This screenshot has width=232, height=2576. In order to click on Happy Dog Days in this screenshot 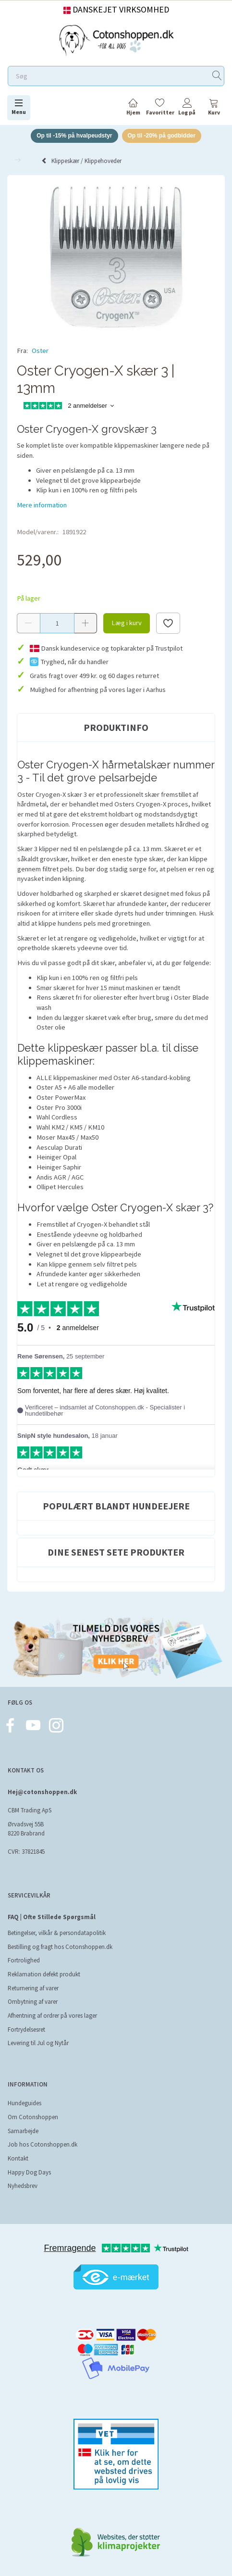, I will do `click(29, 2172)`.